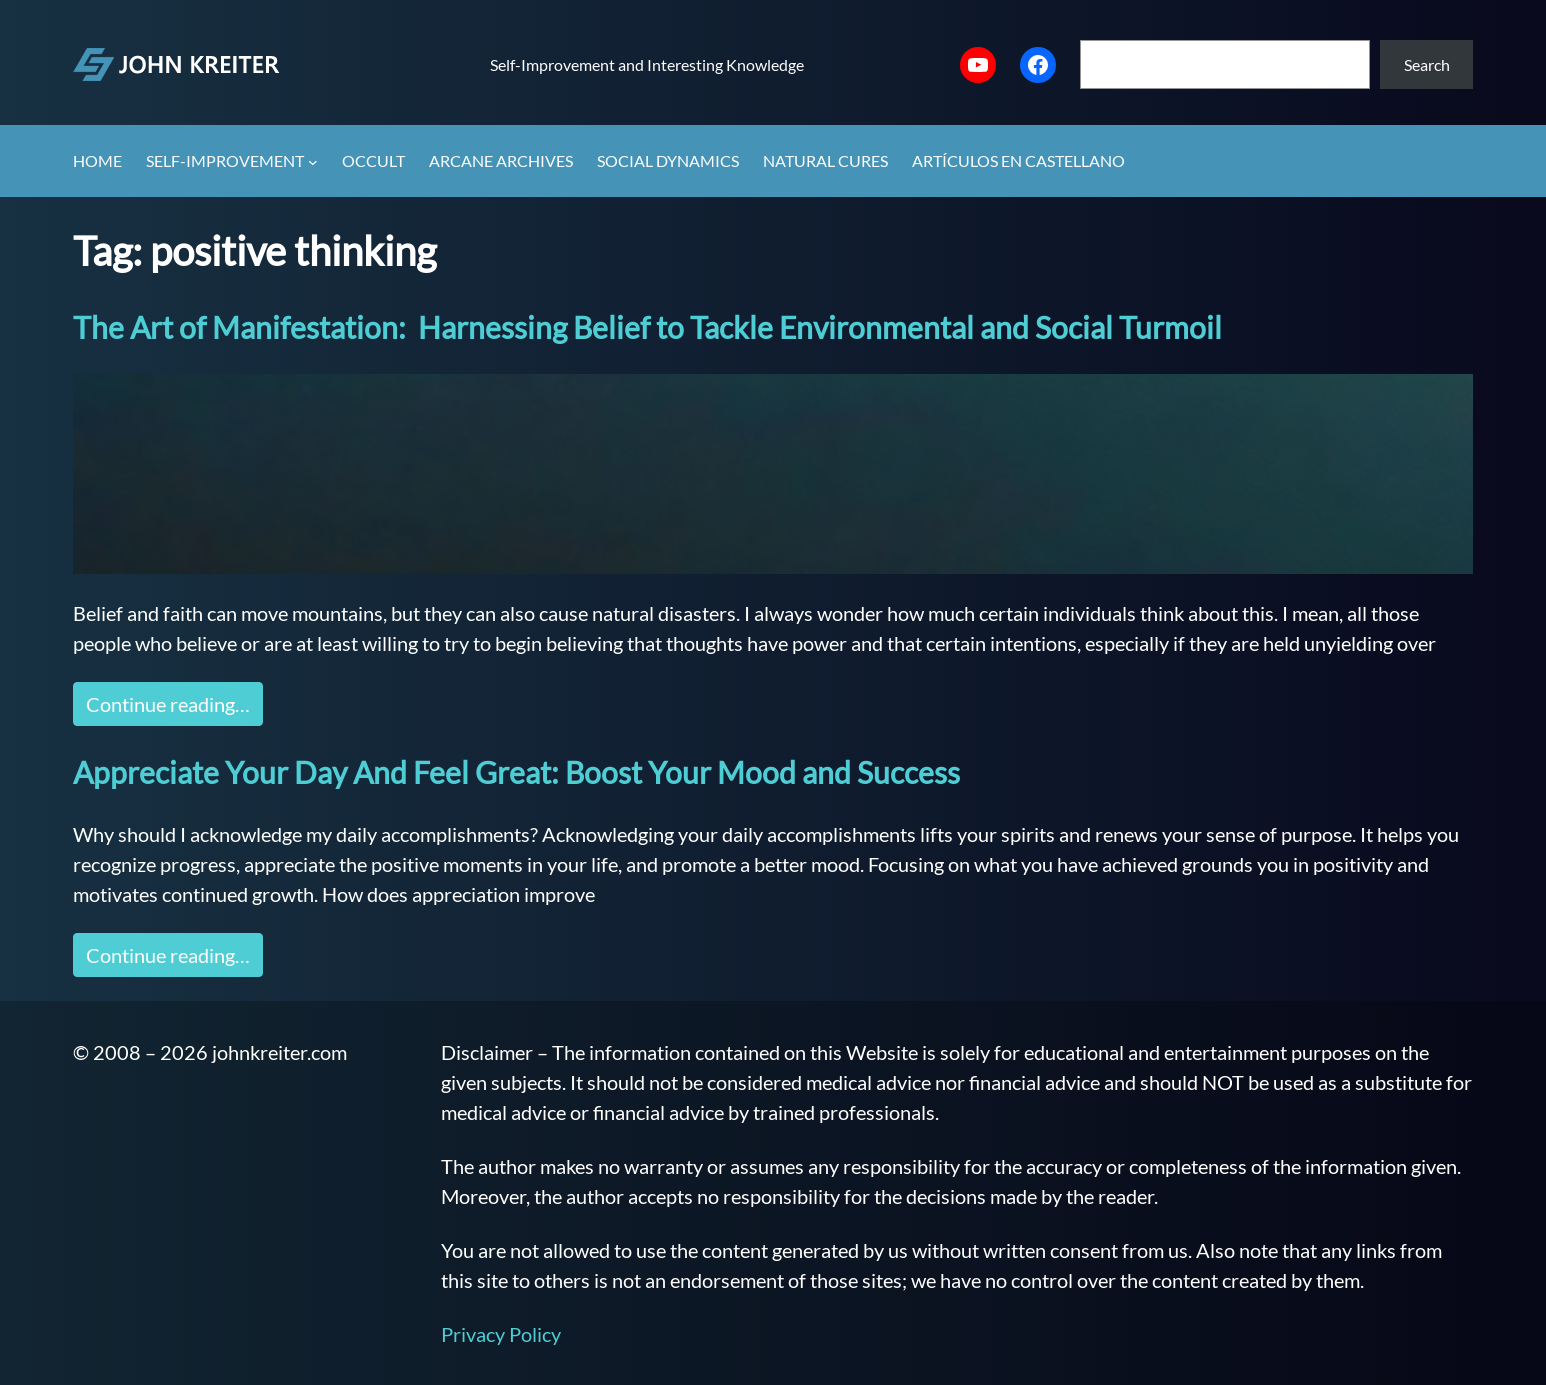  I want to click on The Art of Manifestation: Harnessing Belief to Tackle Environmental and Social Turmoil, so click(647, 327).